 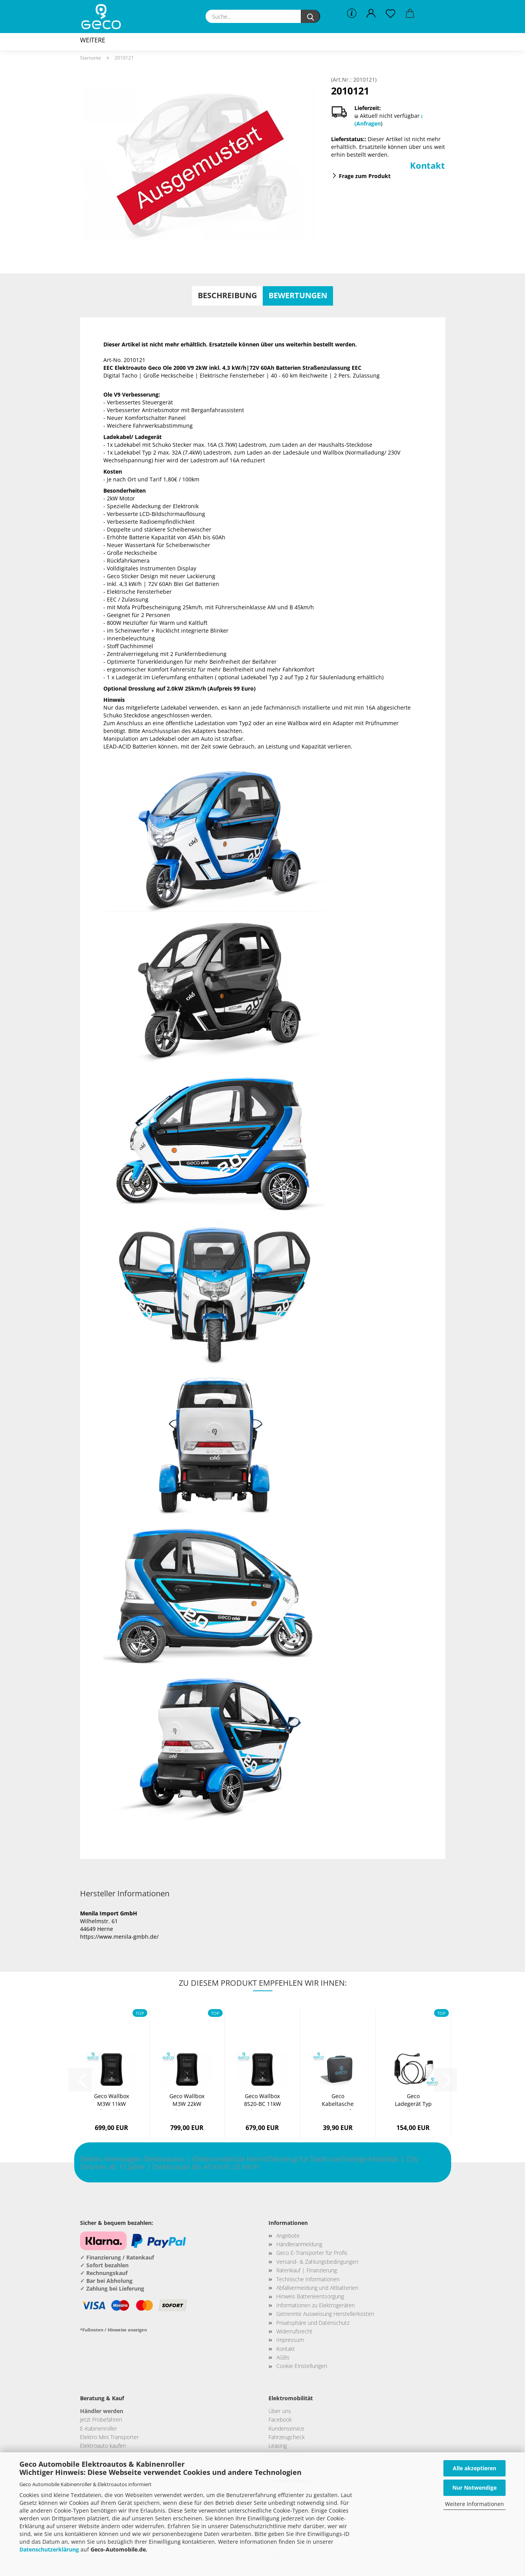 What do you see at coordinates (390, 13) in the screenshot?
I see `[Merkzettel]` at bounding box center [390, 13].